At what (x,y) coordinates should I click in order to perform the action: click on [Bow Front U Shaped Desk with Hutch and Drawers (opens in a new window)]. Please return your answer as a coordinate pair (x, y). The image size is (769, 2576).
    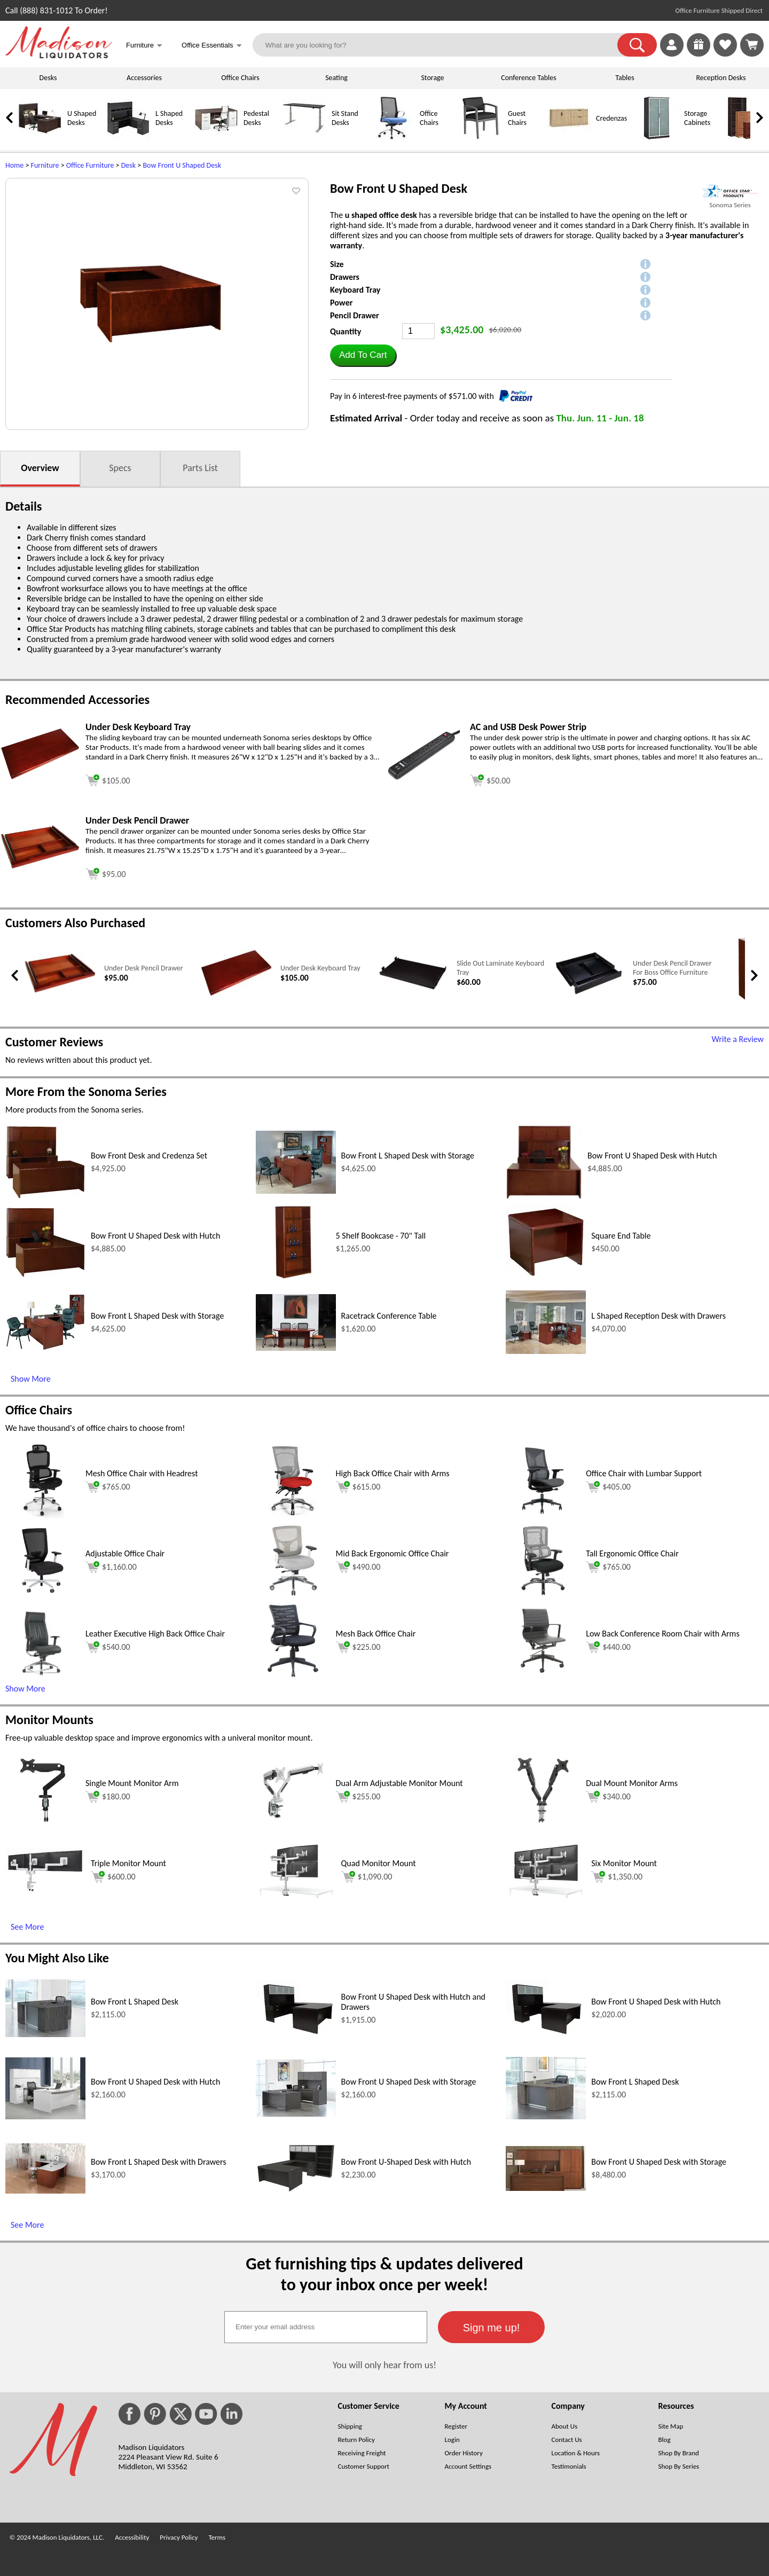
    Looking at the image, I should click on (296, 2034).